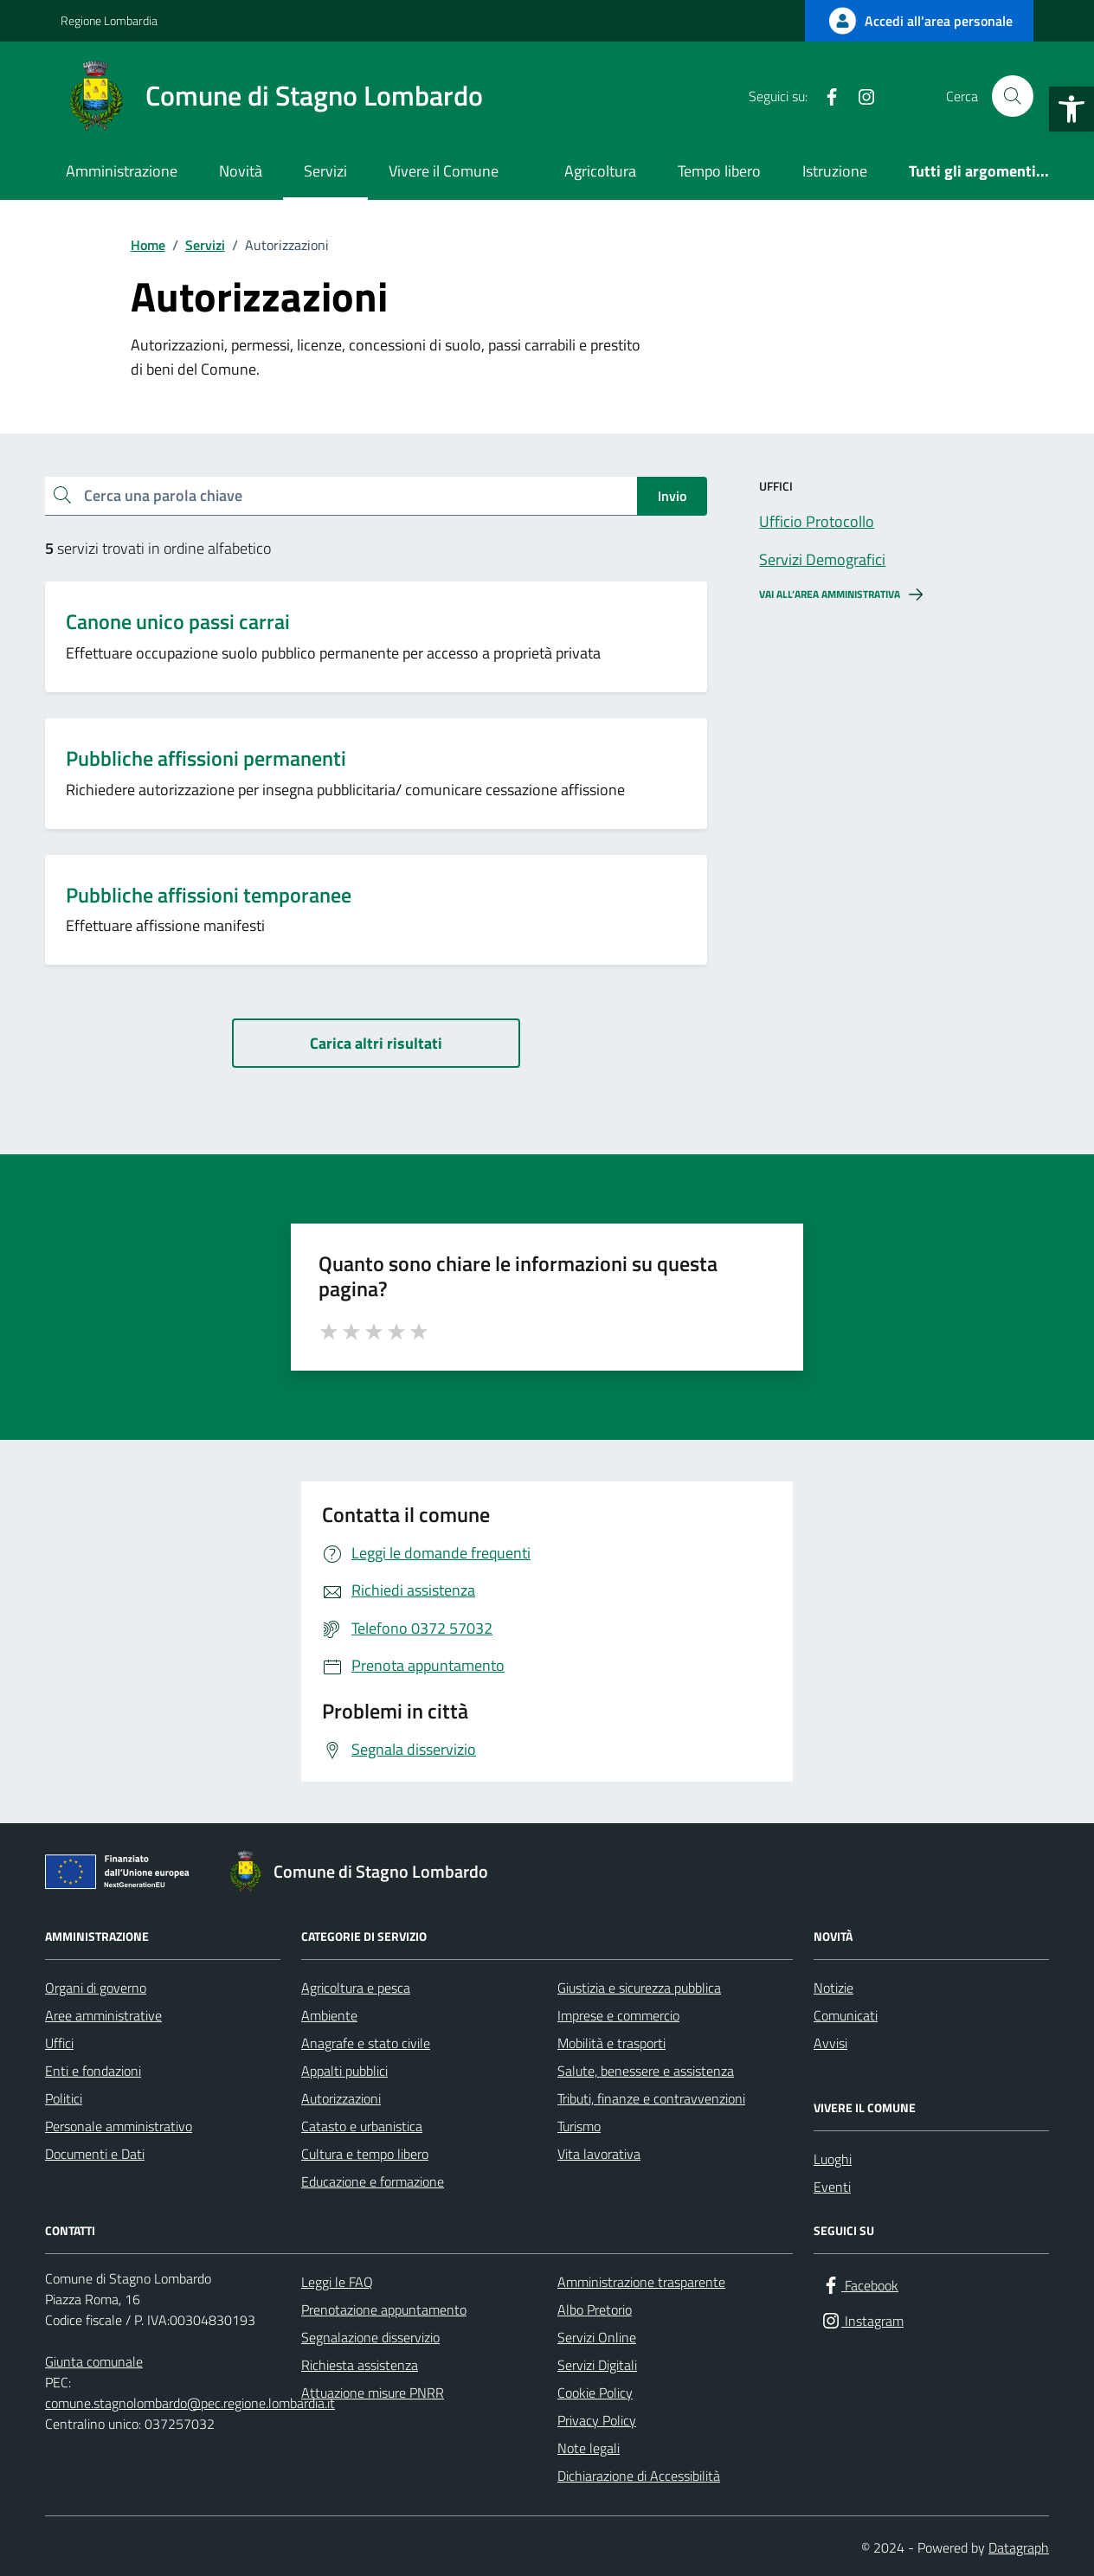  Describe the element at coordinates (329, 2015) in the screenshot. I see `Ambiente` at that location.